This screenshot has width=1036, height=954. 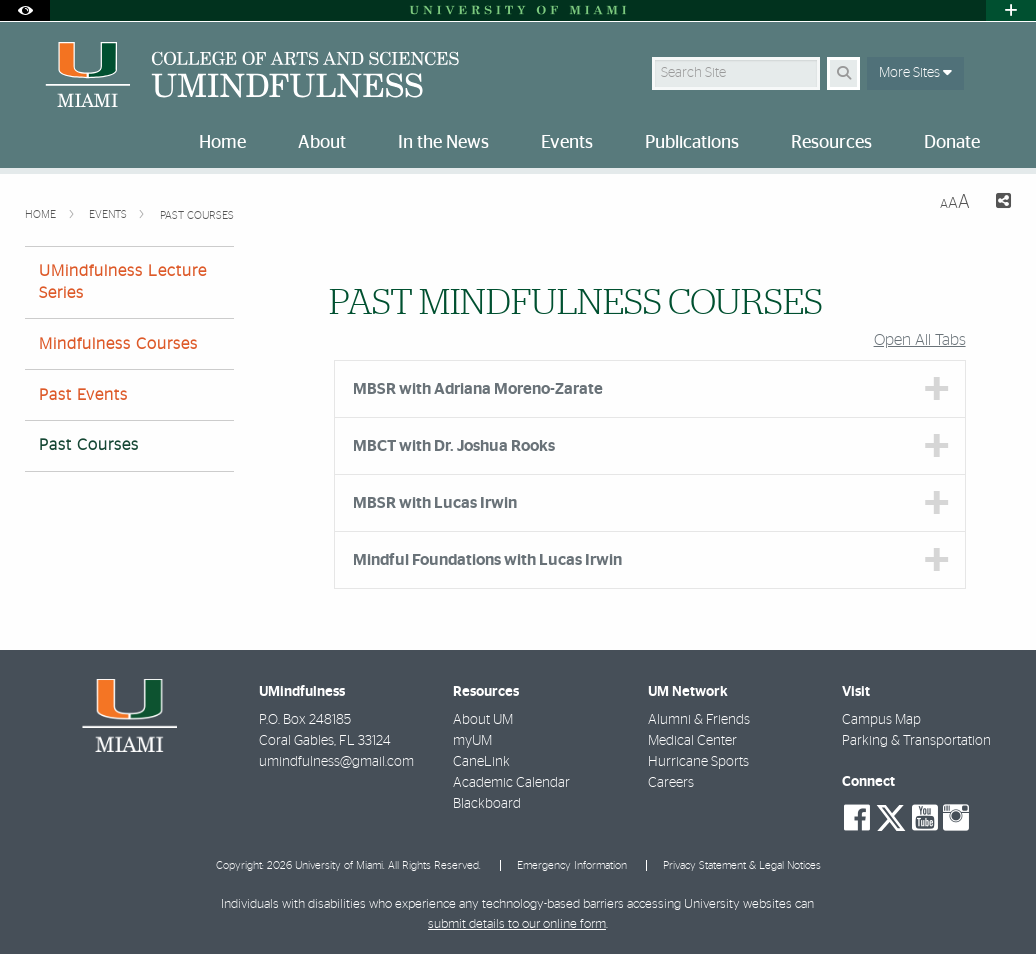 What do you see at coordinates (336, 762) in the screenshot?
I see `umindfulness@gmail.com` at bounding box center [336, 762].